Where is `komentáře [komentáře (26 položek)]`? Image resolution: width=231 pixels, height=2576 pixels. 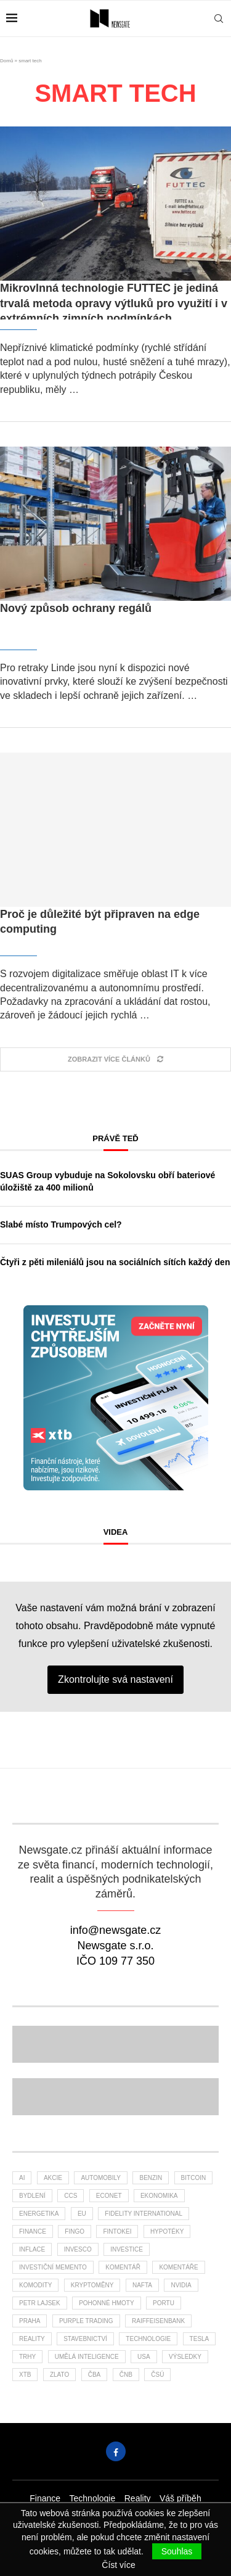 komentáře [komentáře (26 položek)] is located at coordinates (178, 2267).